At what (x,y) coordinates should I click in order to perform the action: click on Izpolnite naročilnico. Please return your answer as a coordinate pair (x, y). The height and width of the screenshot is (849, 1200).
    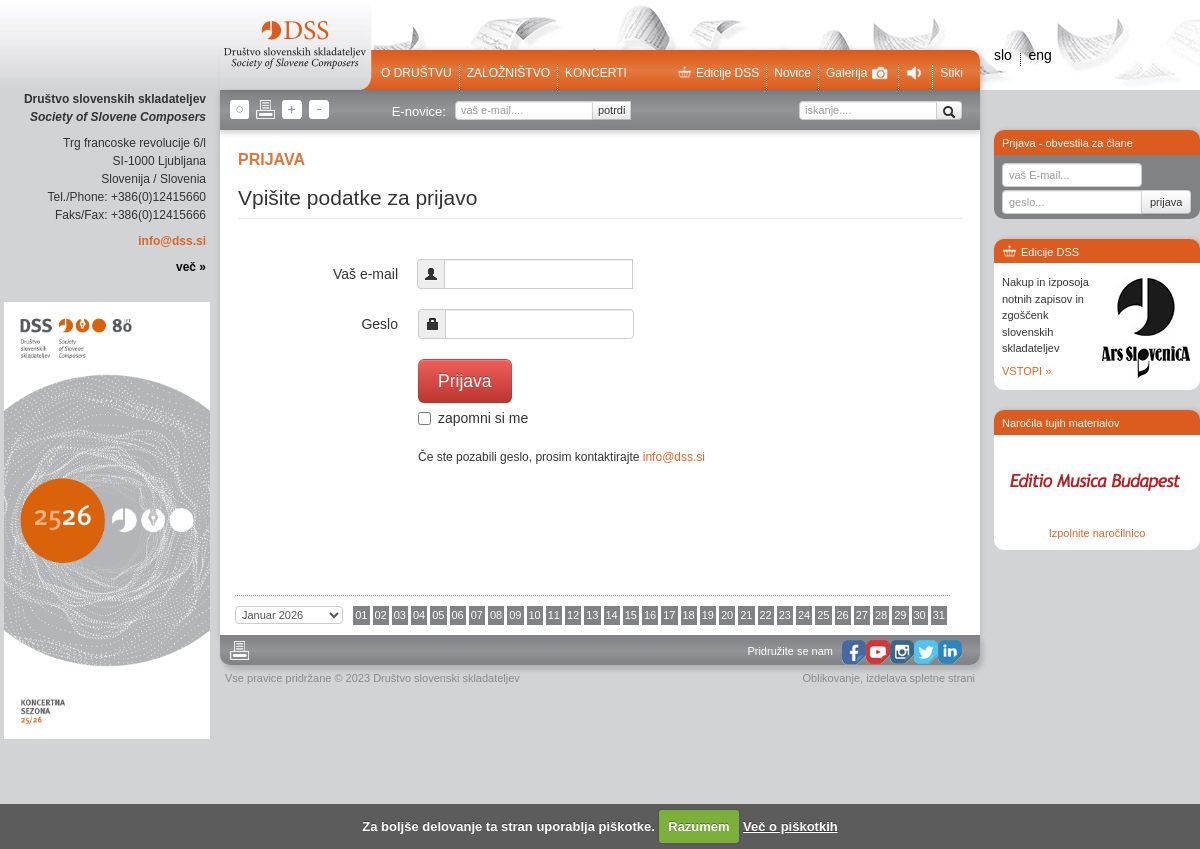
    Looking at the image, I should click on (1097, 533).